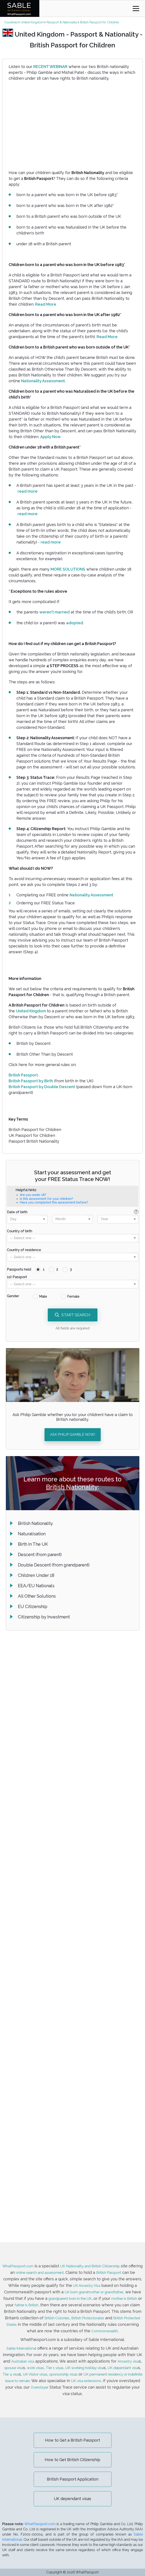 This screenshot has height=2576, width=145. I want to click on Countries, so click(11, 22).